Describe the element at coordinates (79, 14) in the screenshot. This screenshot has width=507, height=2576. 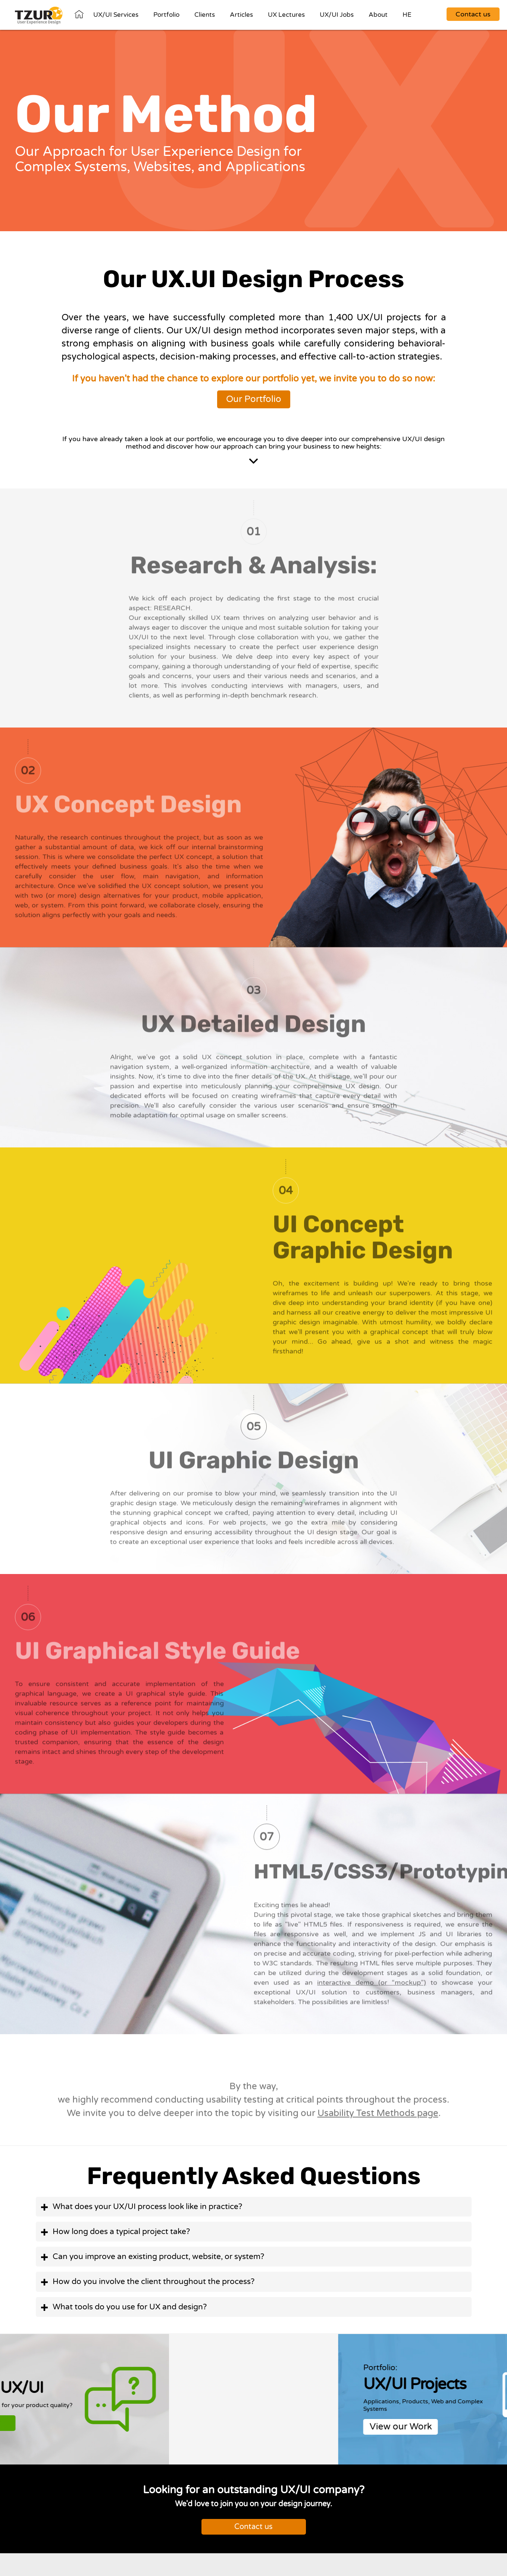
I see `Home [Go To out Homepage]` at that location.